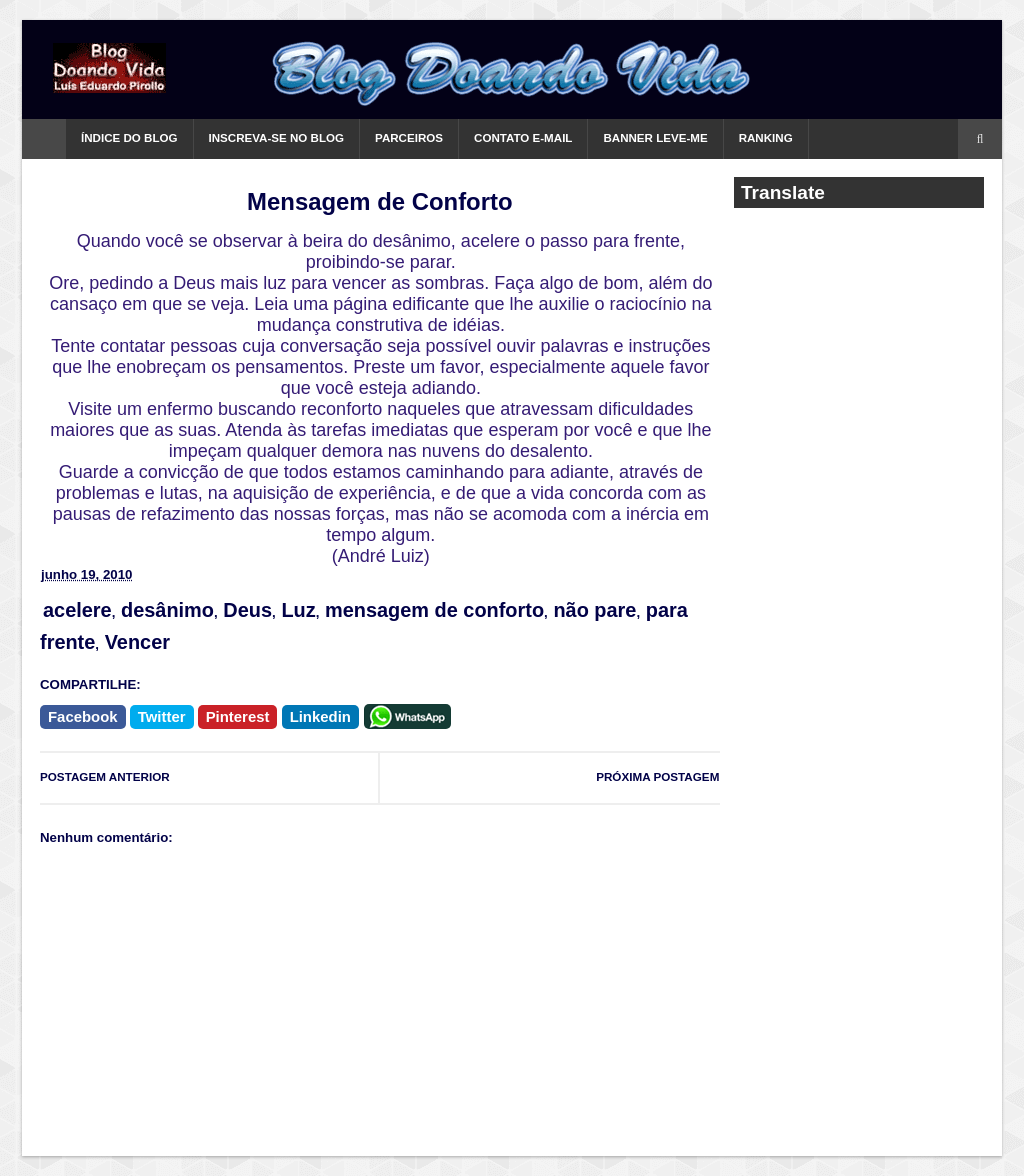 This screenshot has height=1176, width=1024. What do you see at coordinates (129, 138) in the screenshot?
I see `Índice do Blog` at bounding box center [129, 138].